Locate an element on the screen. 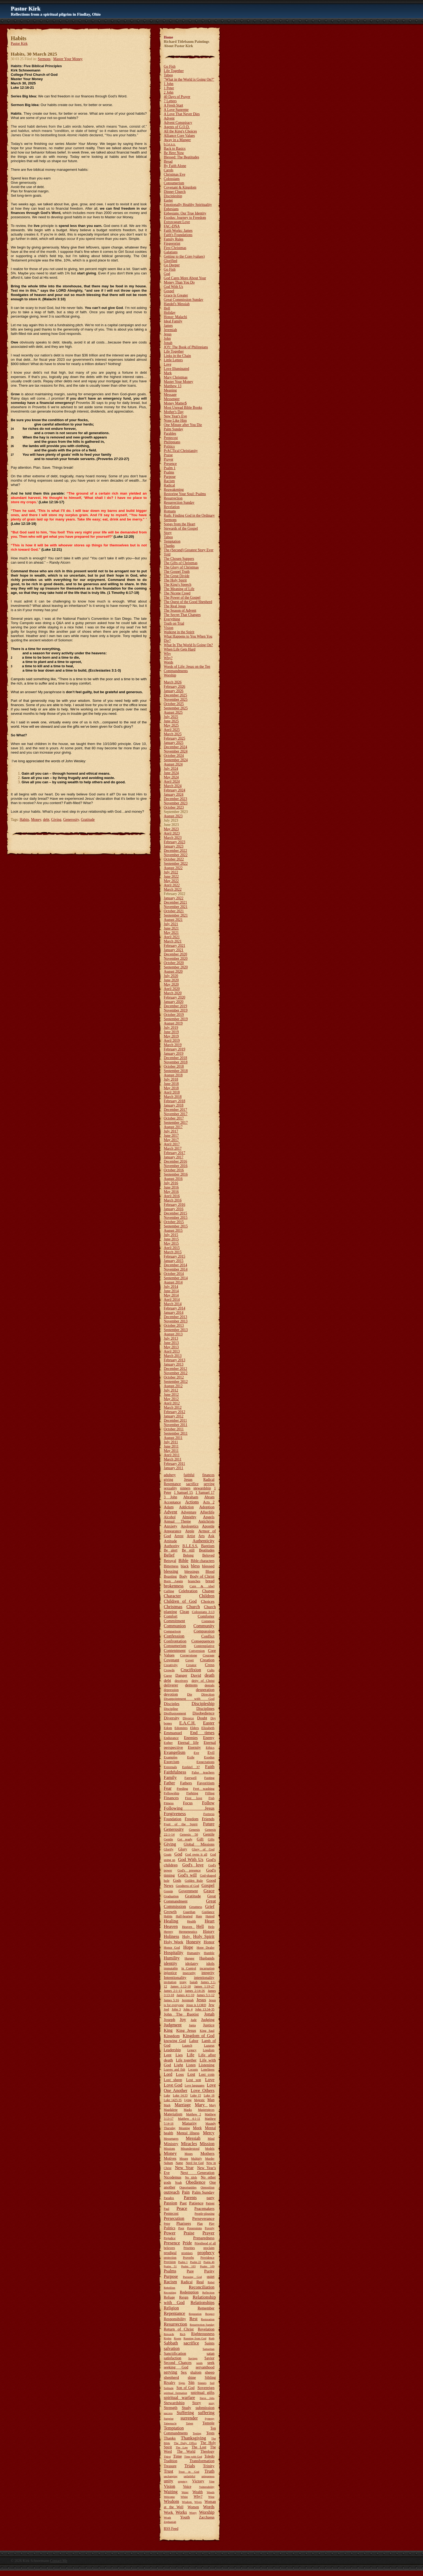 The width and height of the screenshot is (423, 2576). March 2018 is located at coordinates (173, 1097).